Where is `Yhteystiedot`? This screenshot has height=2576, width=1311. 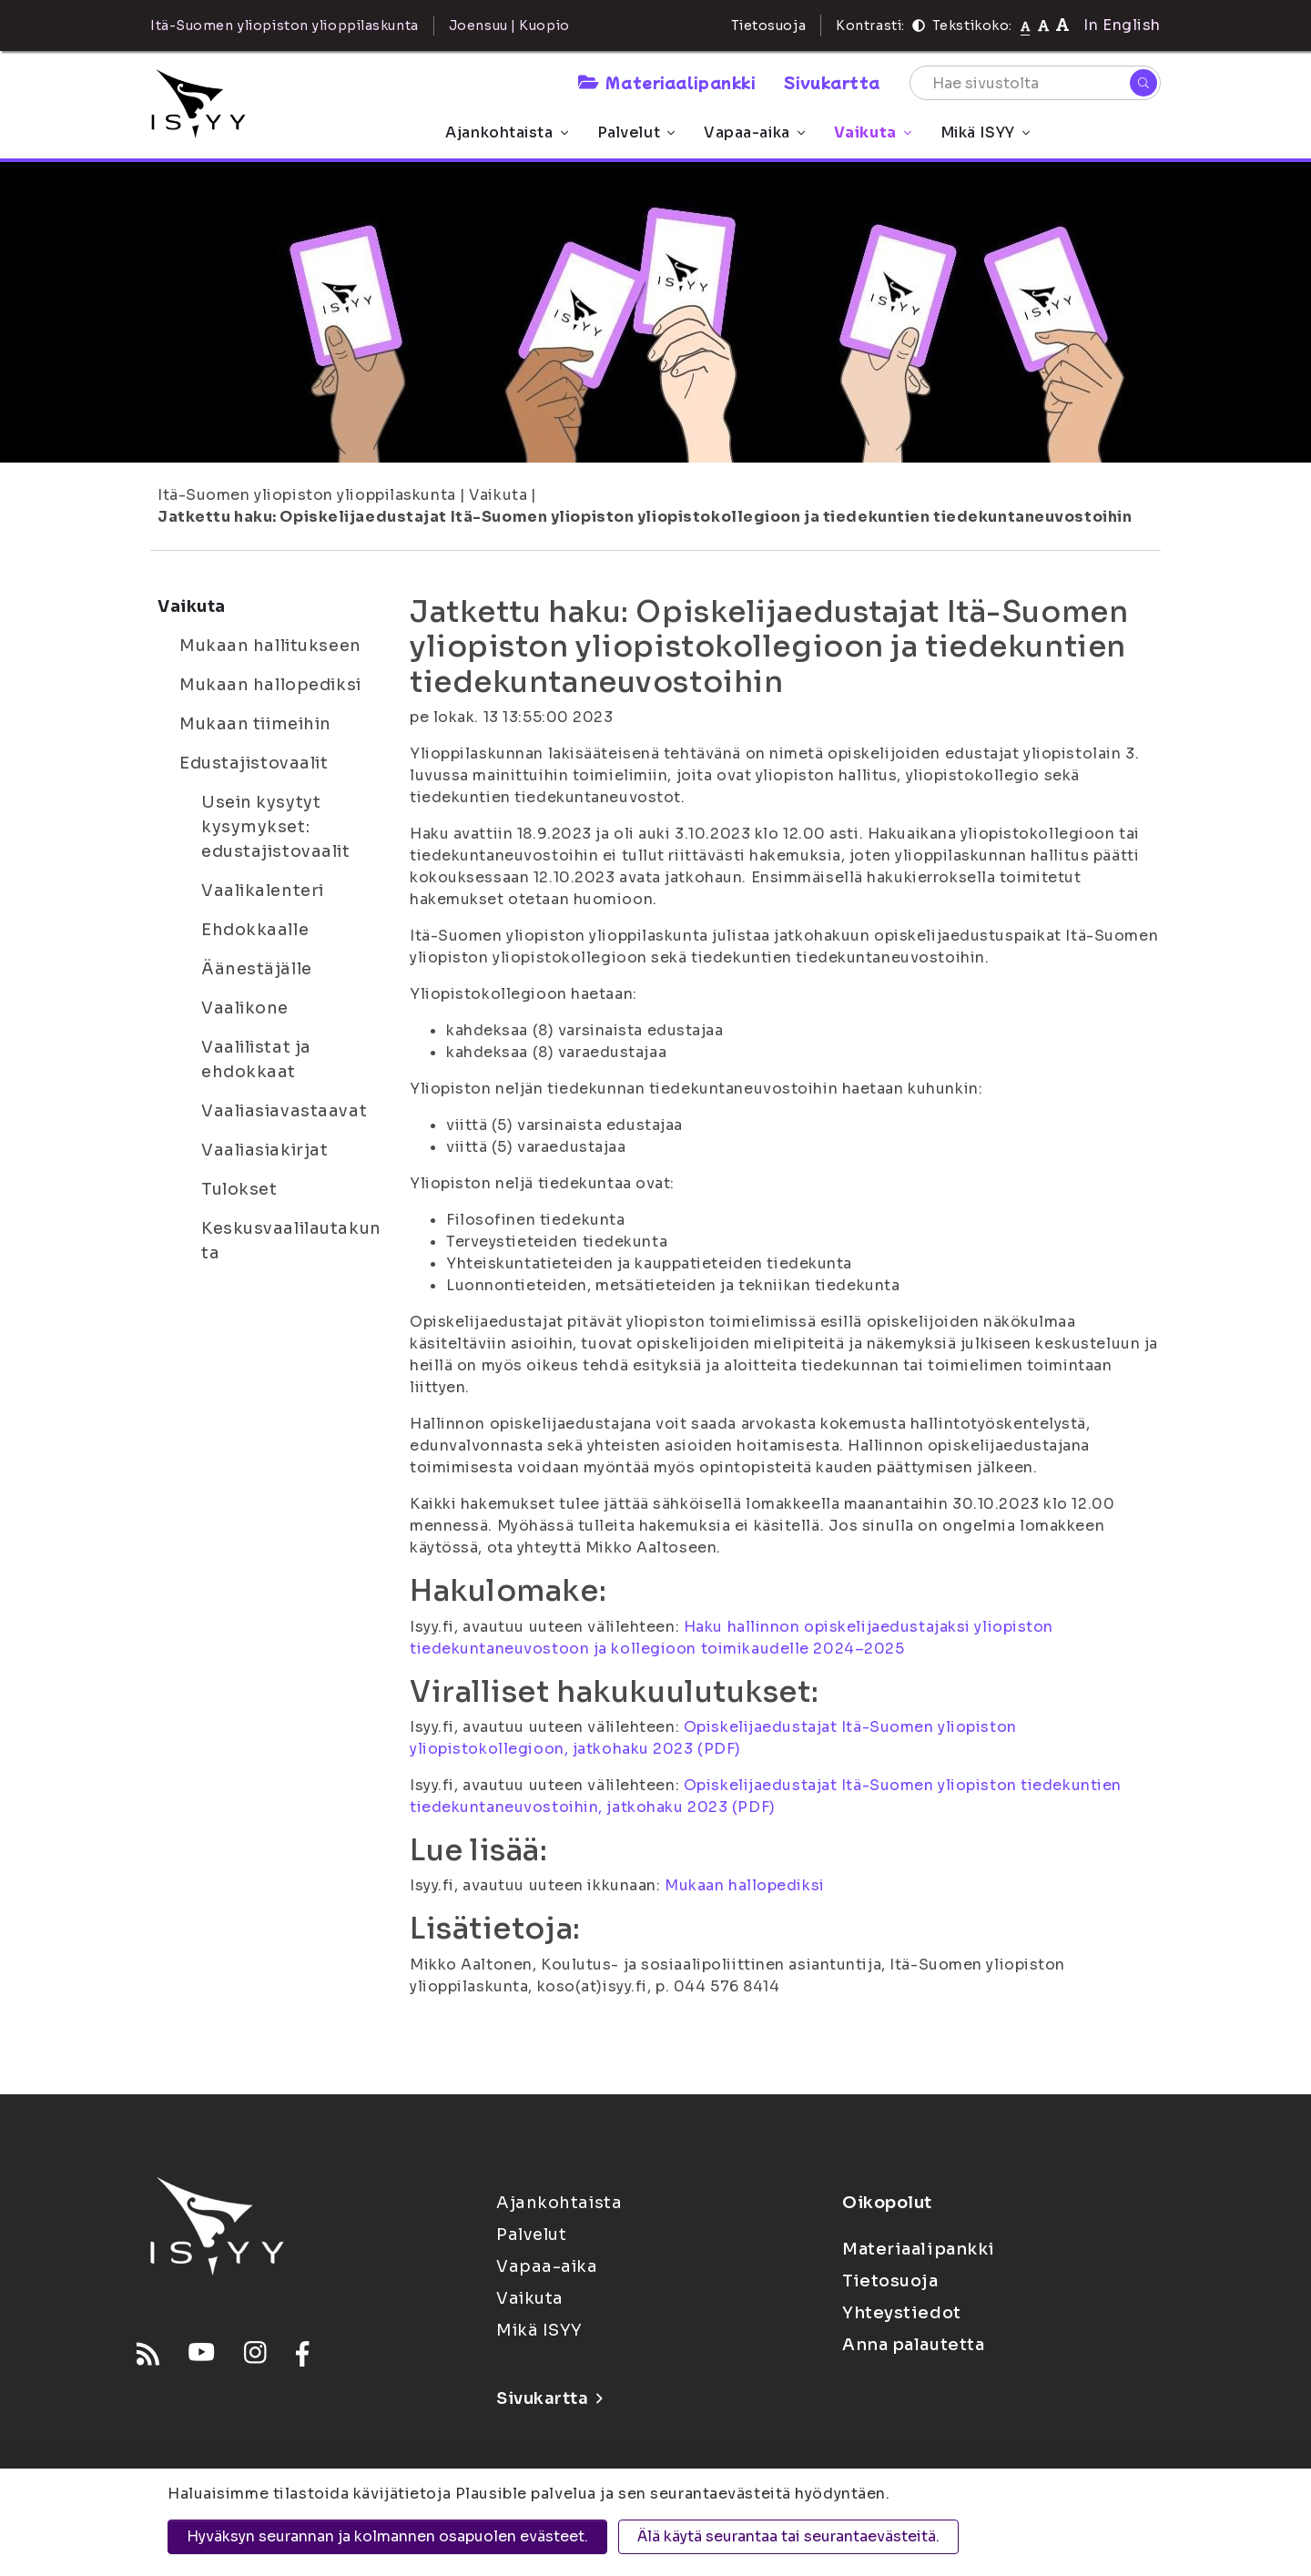 Yhteystiedot is located at coordinates (901, 2313).